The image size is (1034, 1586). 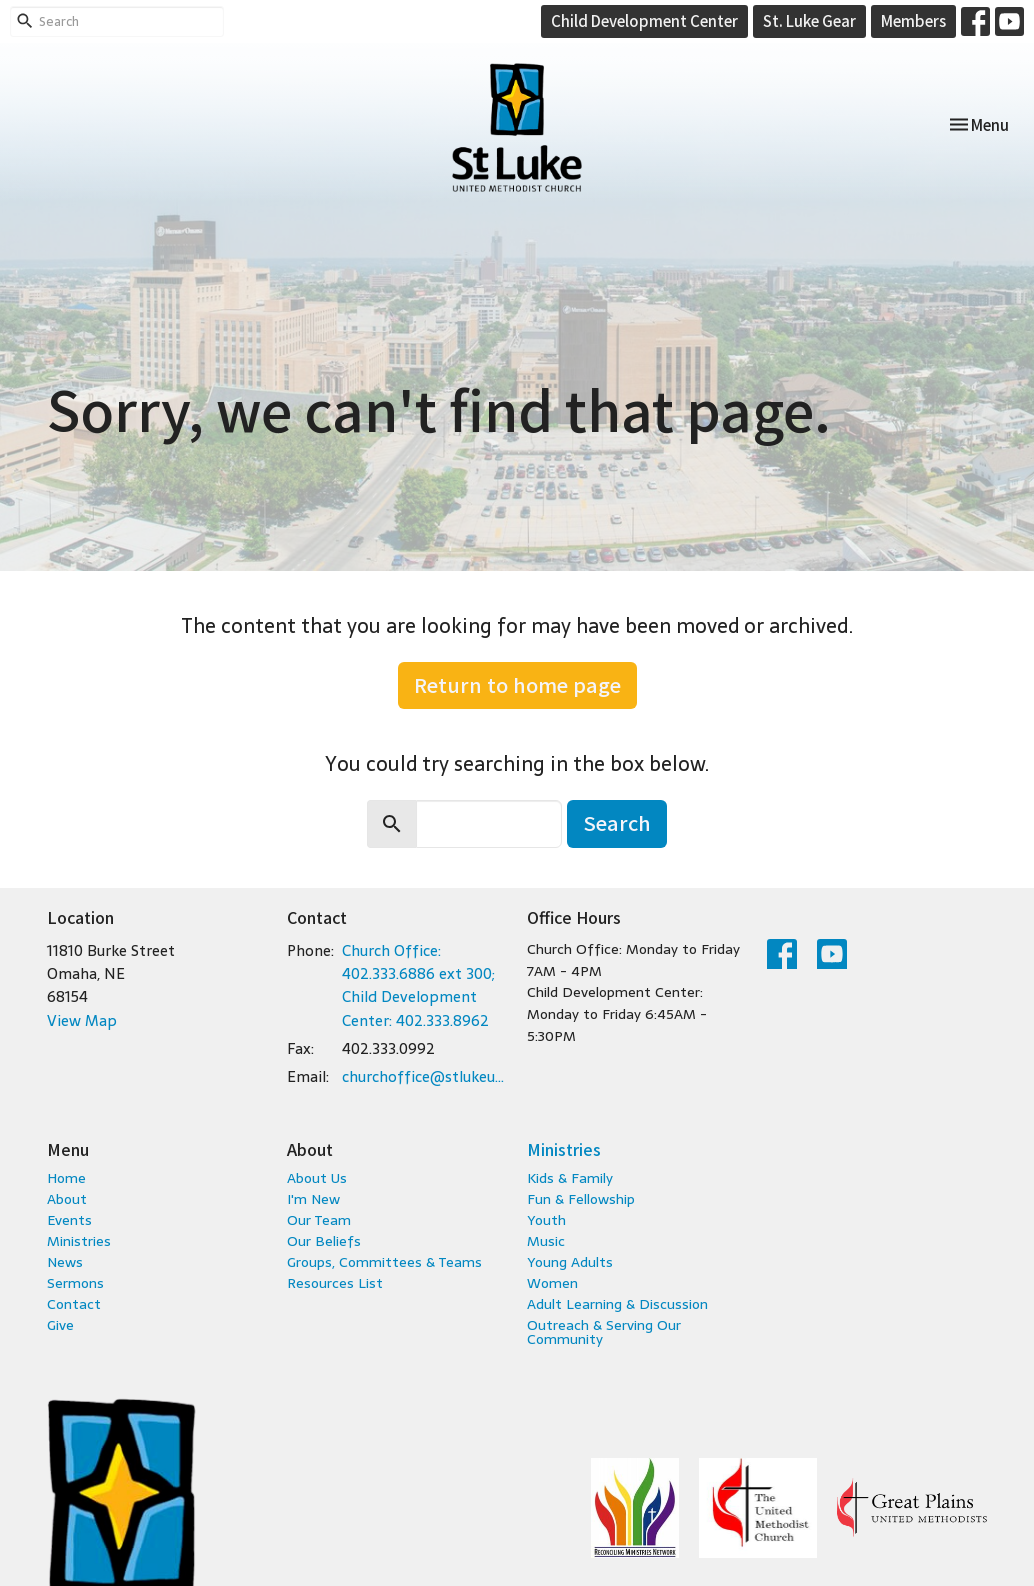 I want to click on Young Adults, so click(x=570, y=1262).